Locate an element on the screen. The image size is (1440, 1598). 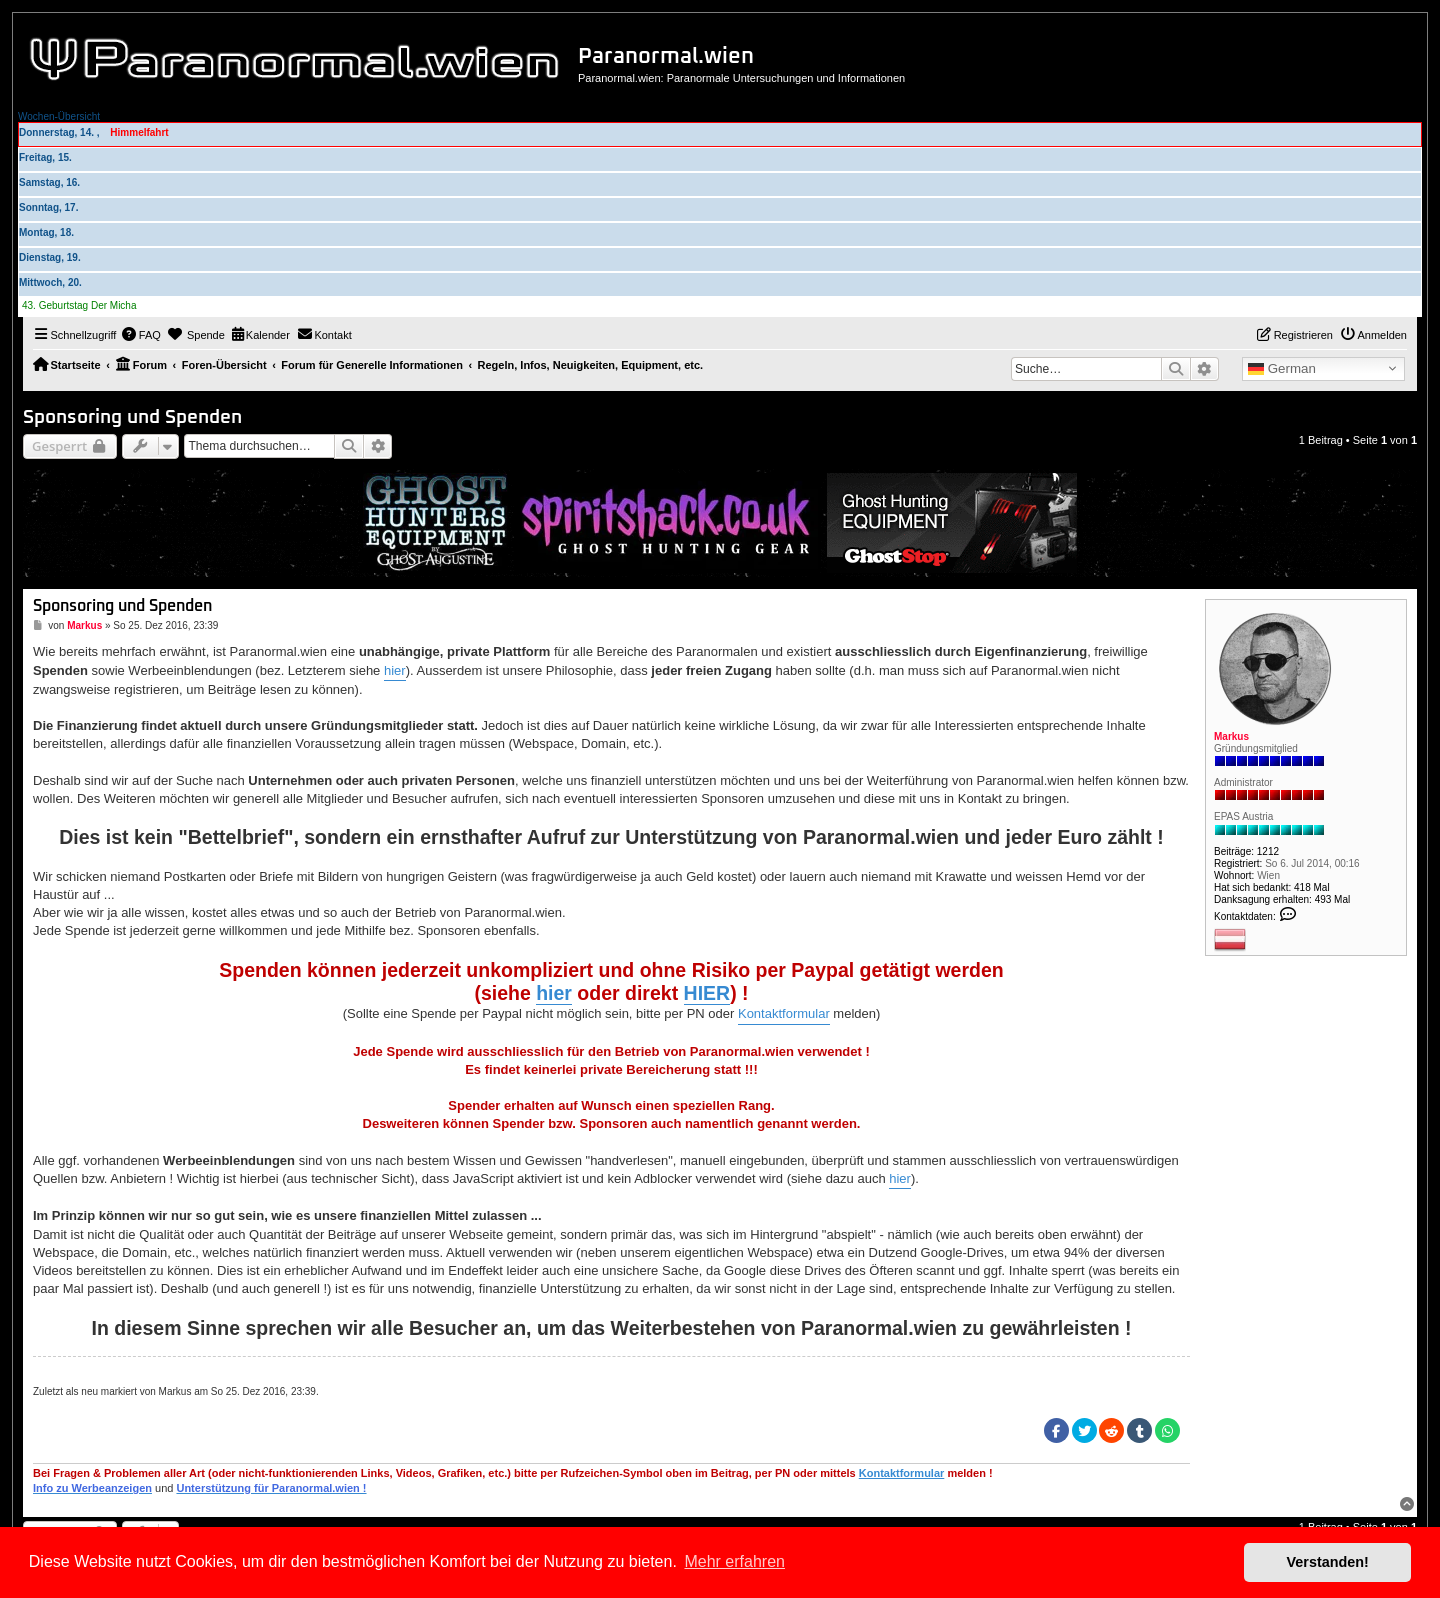
Verstanden! [button] is located at coordinates (1328, 1562).